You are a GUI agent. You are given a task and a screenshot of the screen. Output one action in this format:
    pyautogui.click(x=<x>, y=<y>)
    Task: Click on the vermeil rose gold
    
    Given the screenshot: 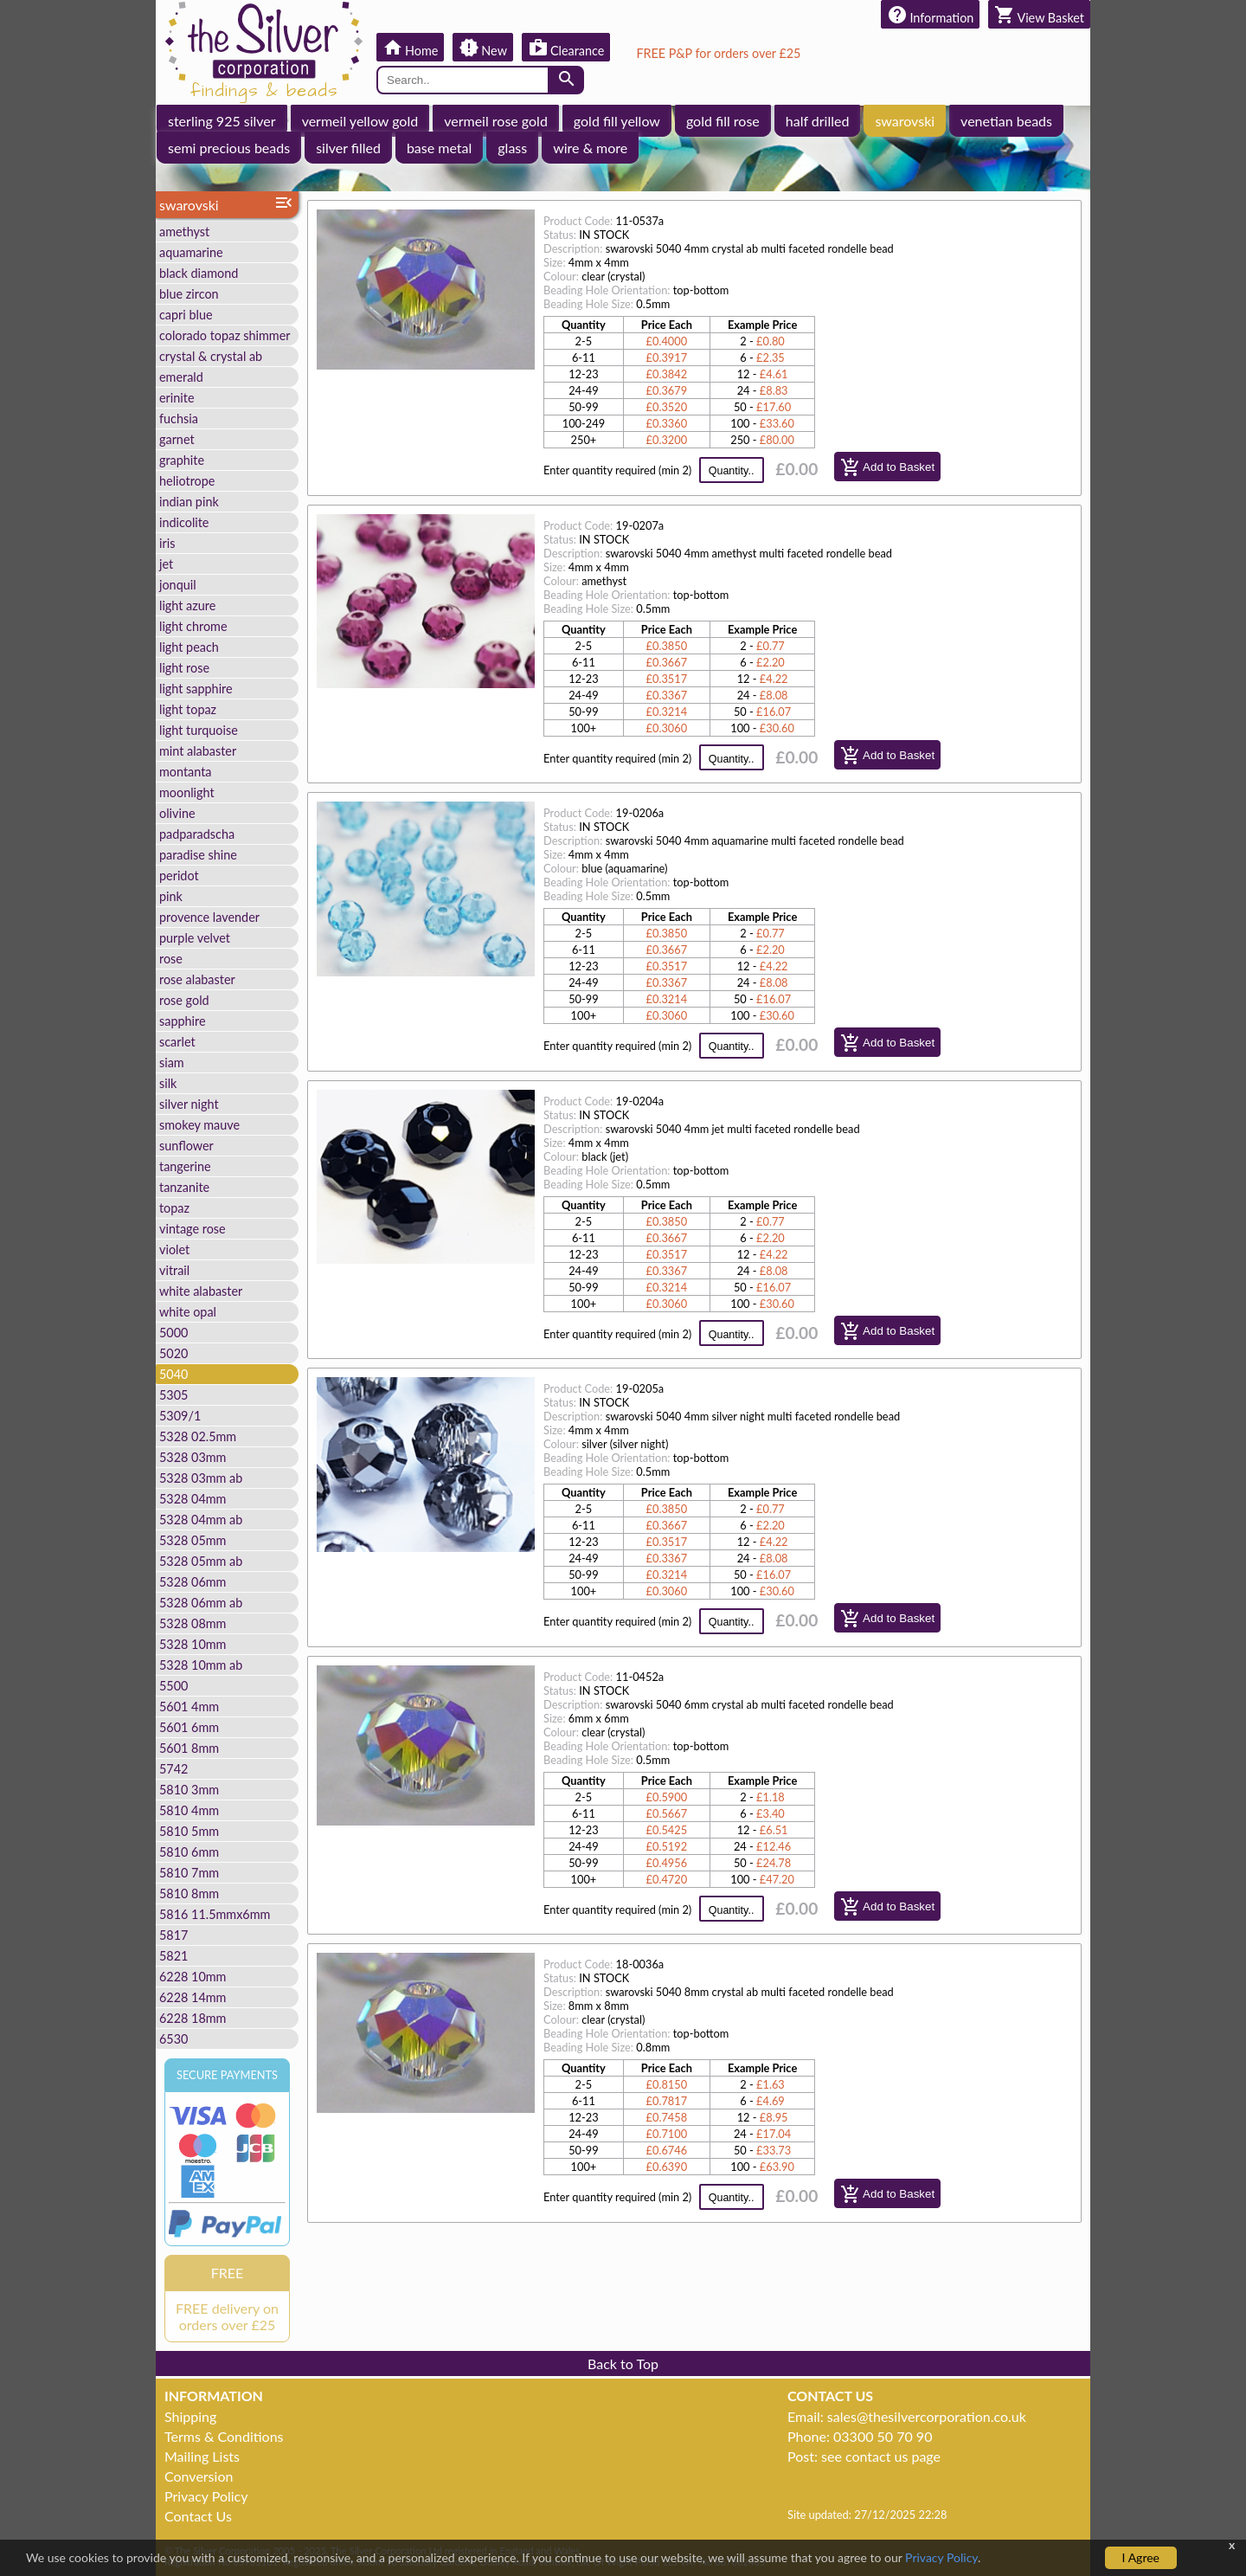 What is the action you would take?
    pyautogui.click(x=496, y=121)
    